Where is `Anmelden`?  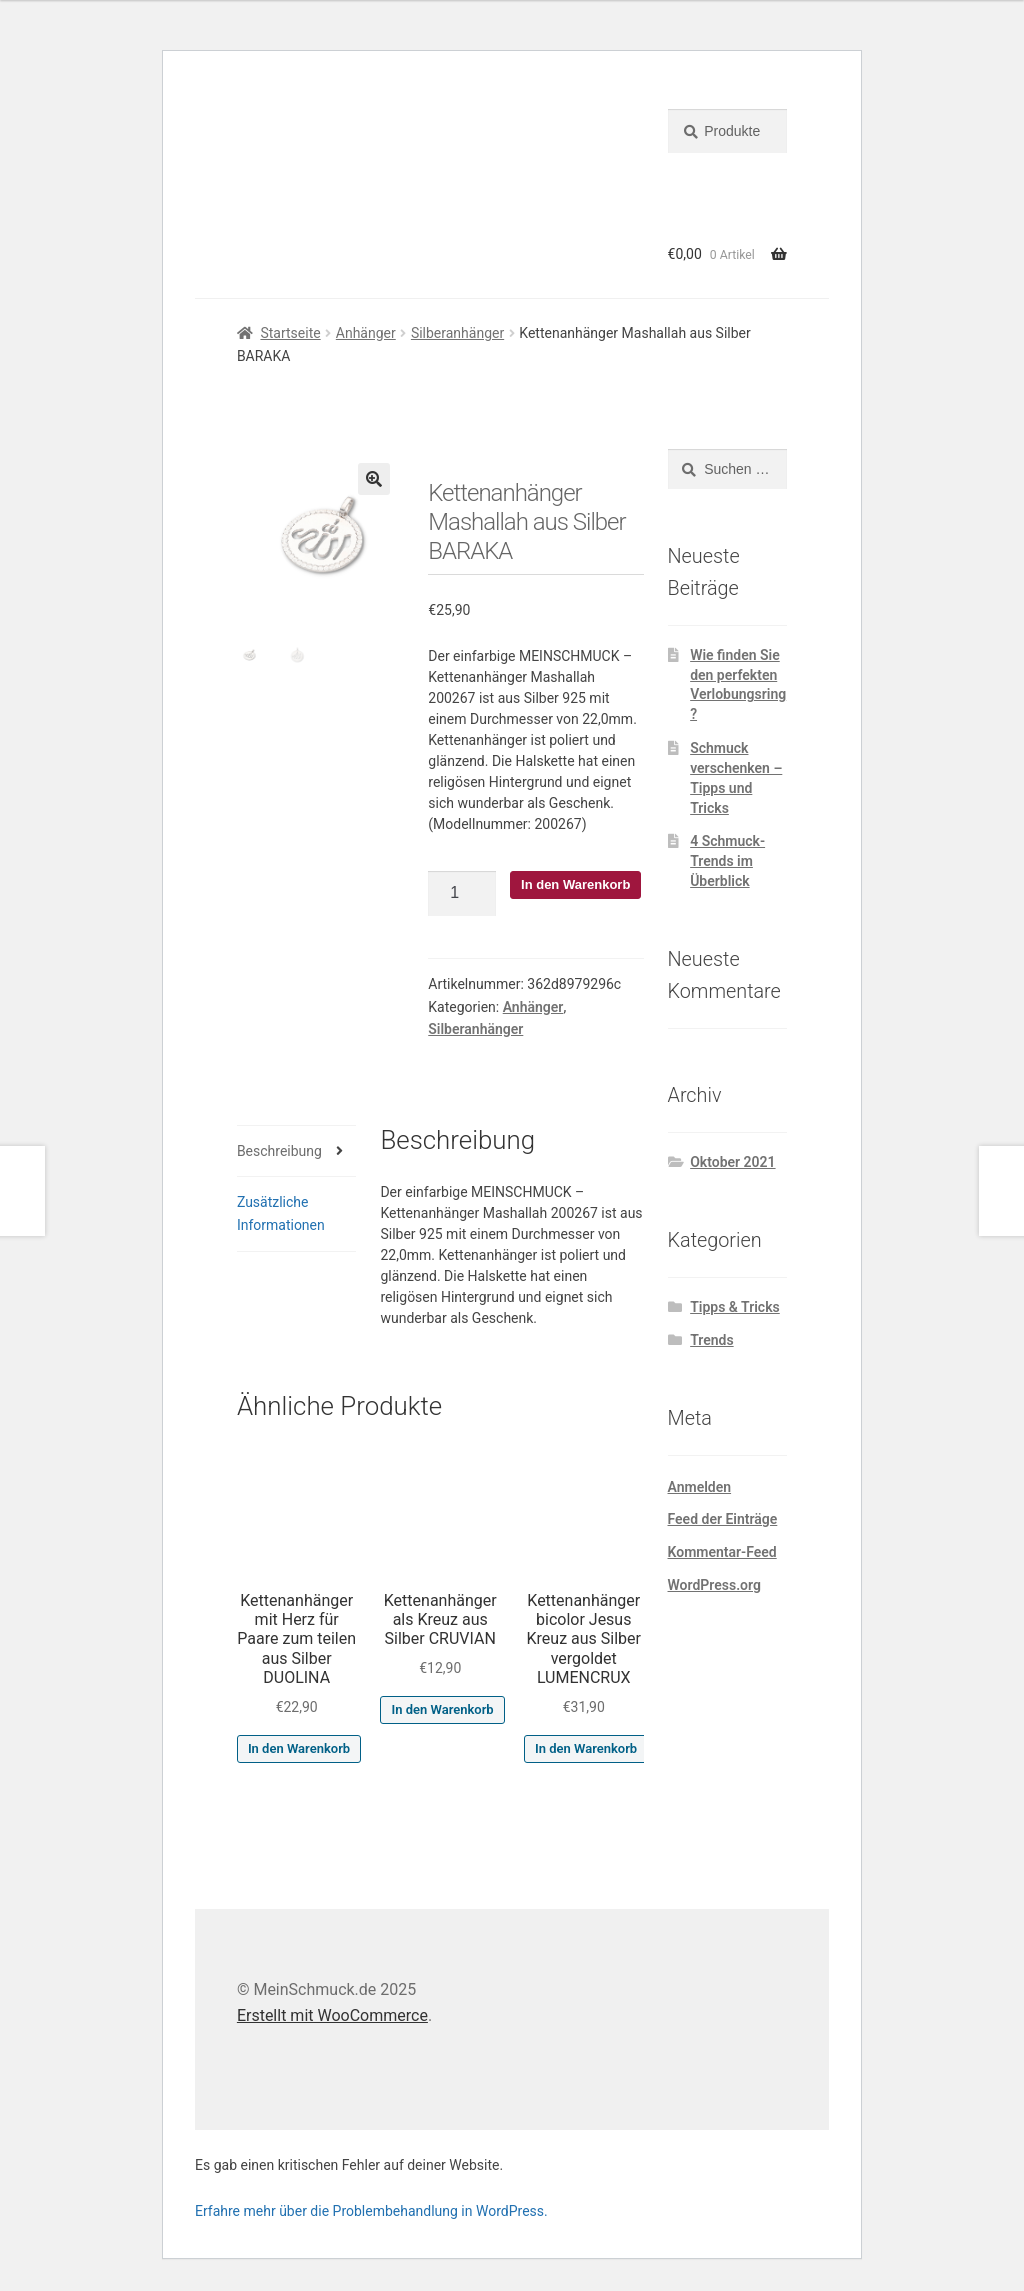 Anmelden is located at coordinates (700, 1487).